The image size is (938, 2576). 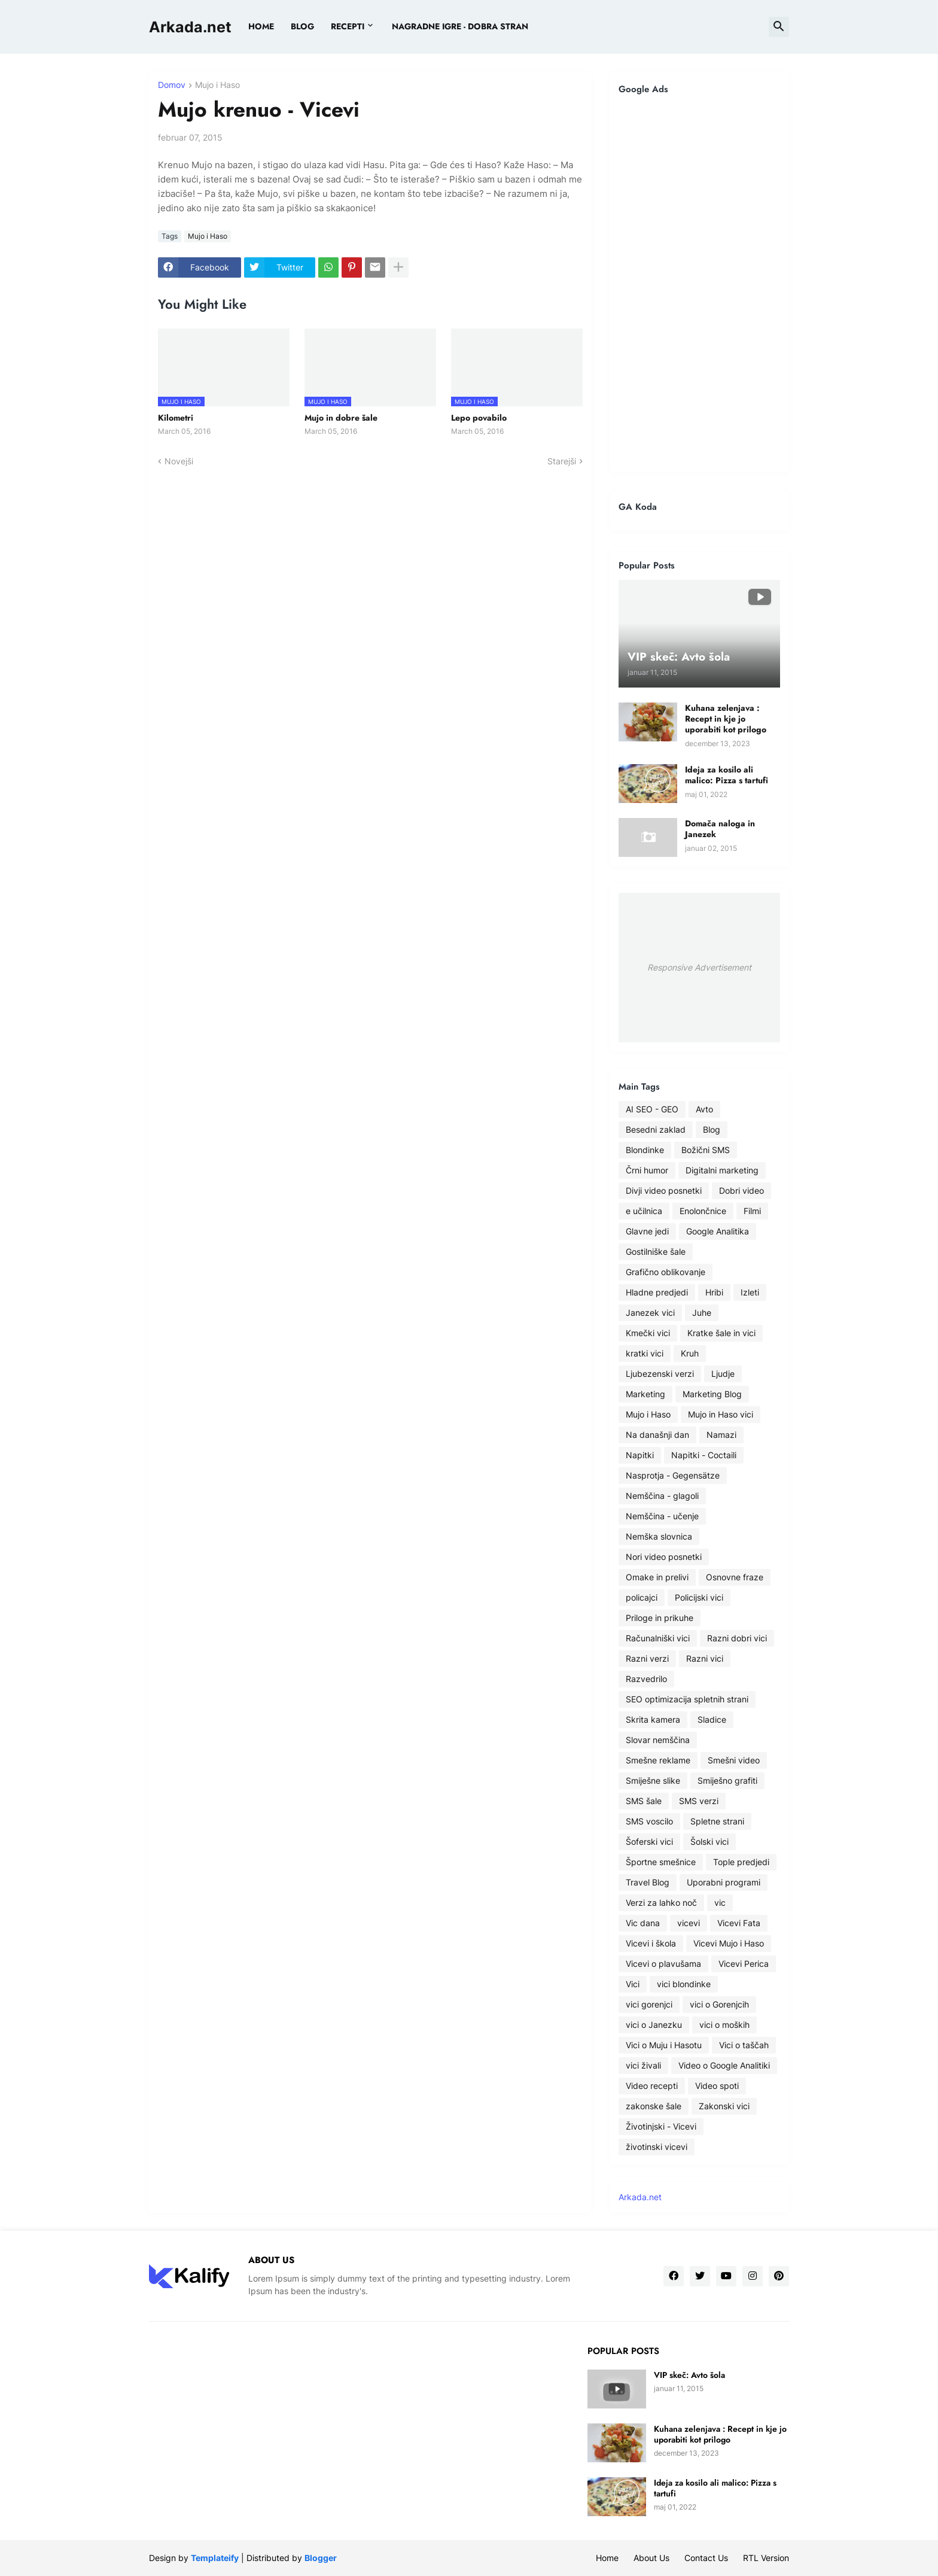 What do you see at coordinates (645, 1394) in the screenshot?
I see `Marketing` at bounding box center [645, 1394].